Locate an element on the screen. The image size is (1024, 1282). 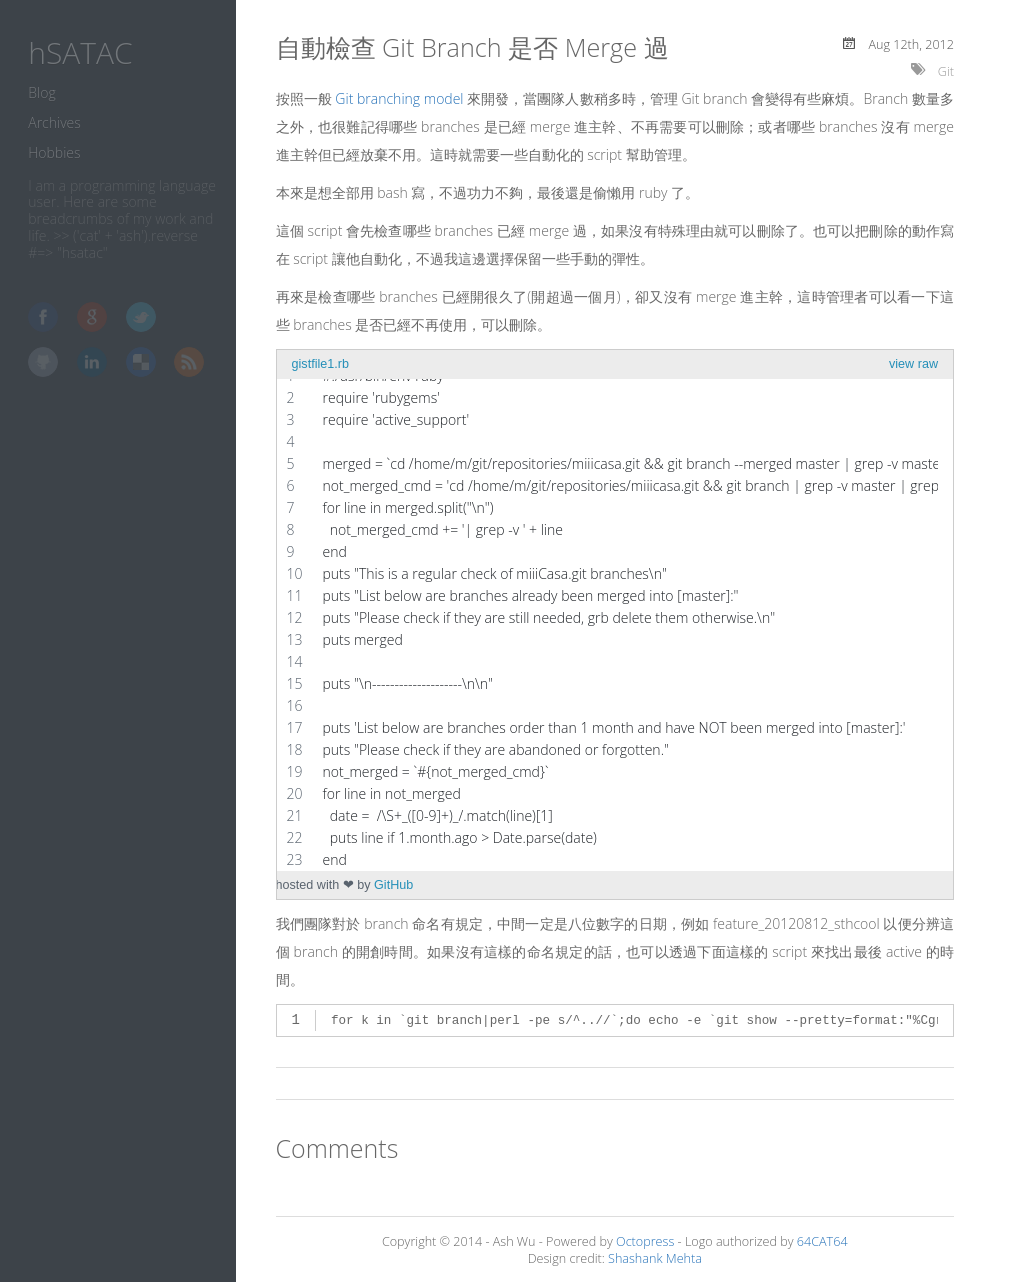
64CAT64 is located at coordinates (822, 1241).